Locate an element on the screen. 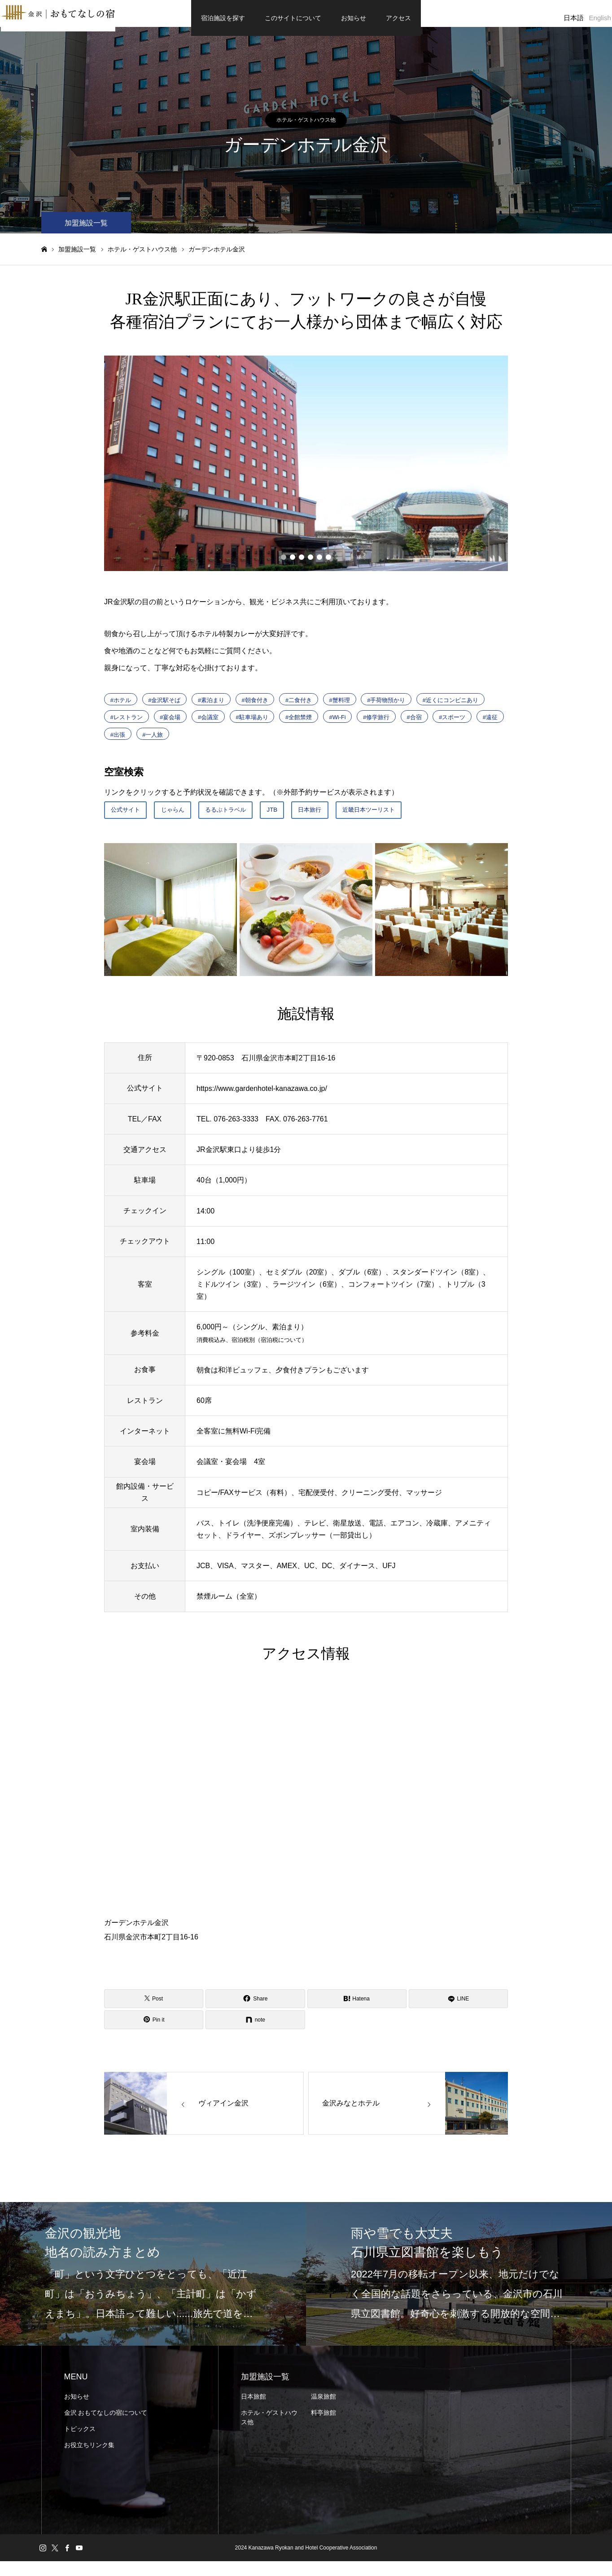 This screenshot has height=2576, width=612. #二食付き is located at coordinates (298, 708).